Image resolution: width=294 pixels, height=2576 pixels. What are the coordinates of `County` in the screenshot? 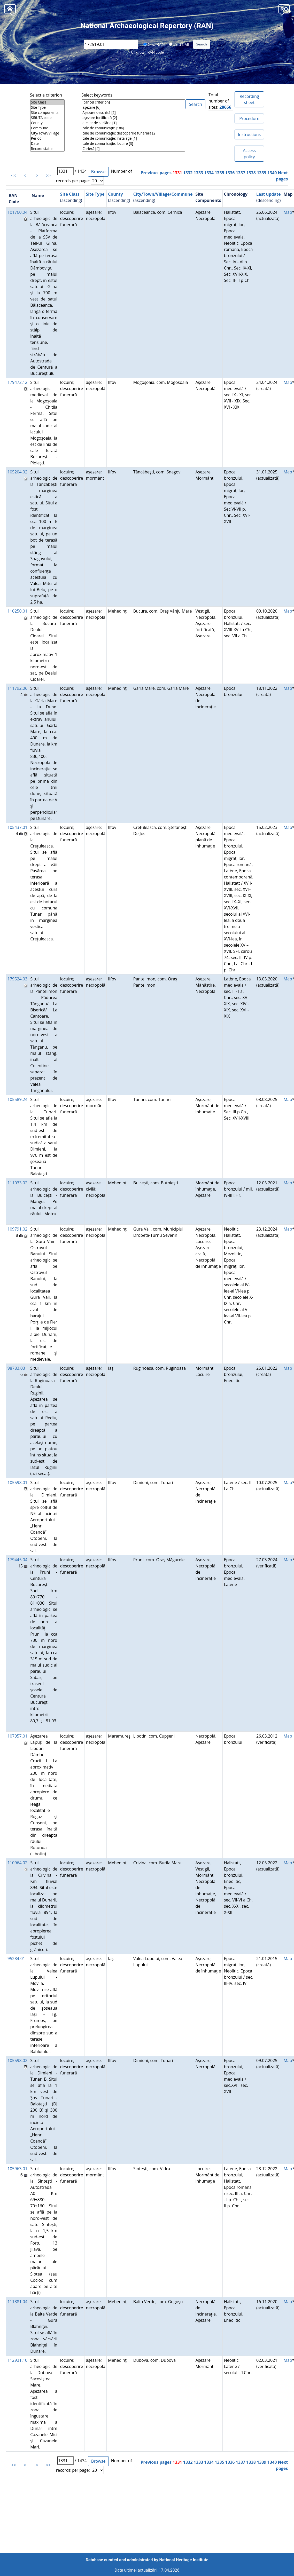 It's located at (47, 122).